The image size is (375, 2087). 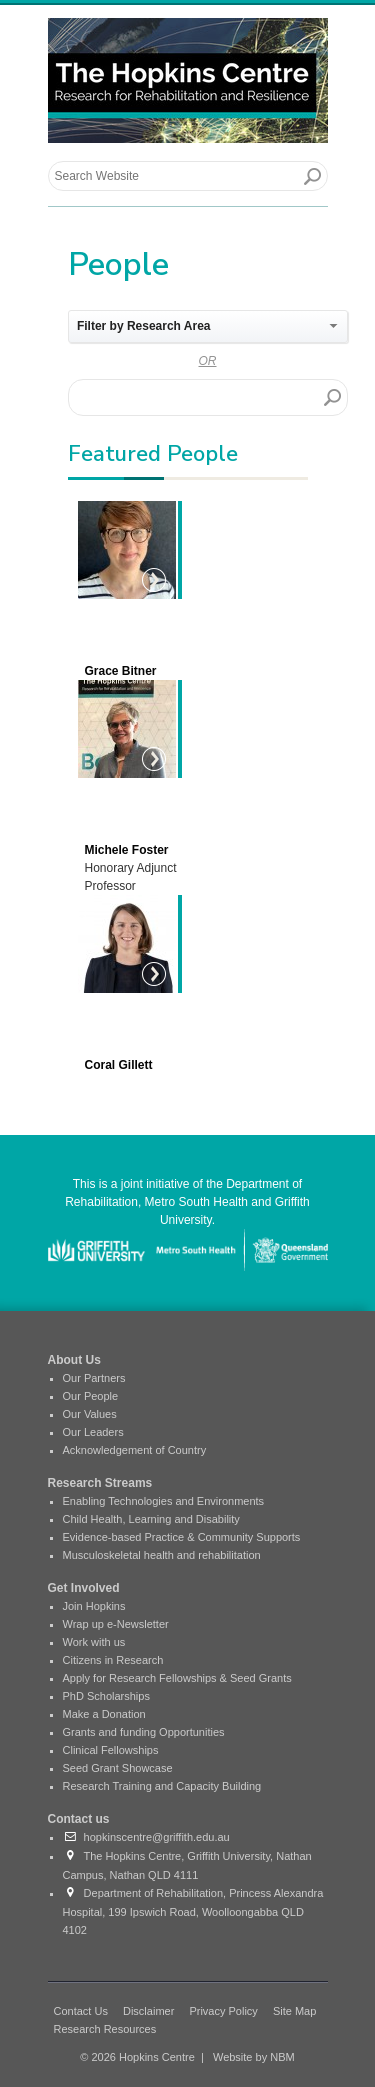 I want to click on Get Involved, so click(x=84, y=1588).